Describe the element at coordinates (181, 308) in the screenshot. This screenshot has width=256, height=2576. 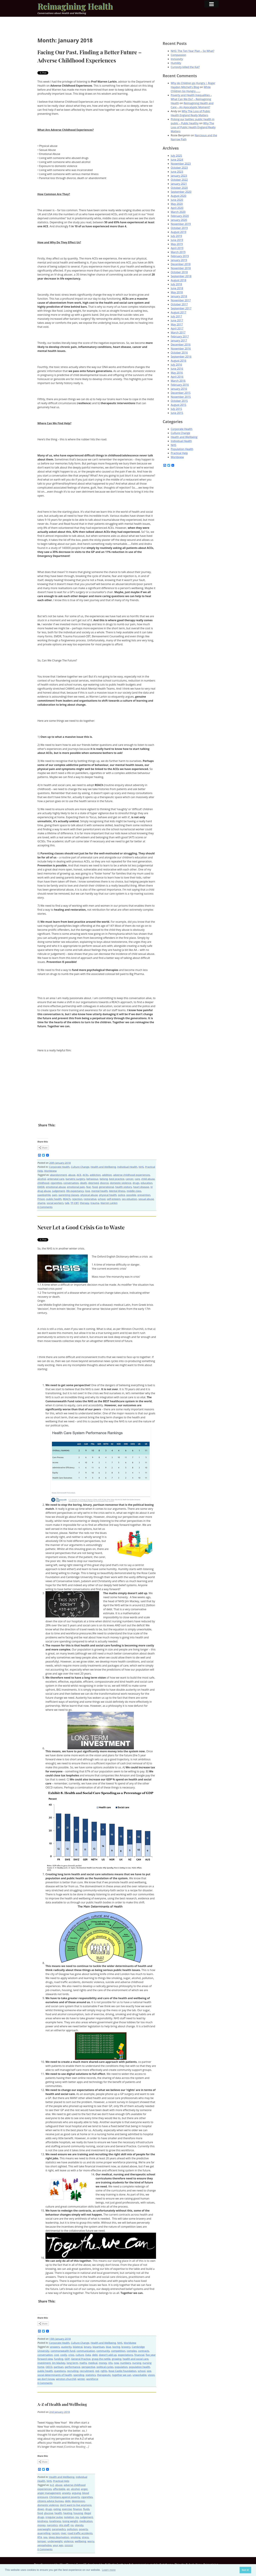
I see `September 2017` at that location.